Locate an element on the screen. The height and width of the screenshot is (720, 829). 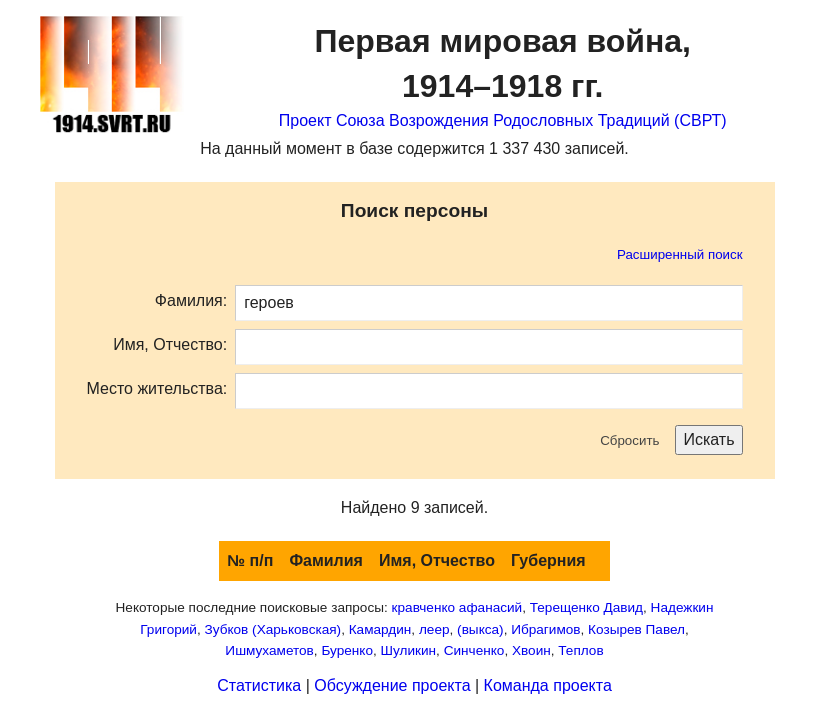
Хвоин is located at coordinates (531, 650).